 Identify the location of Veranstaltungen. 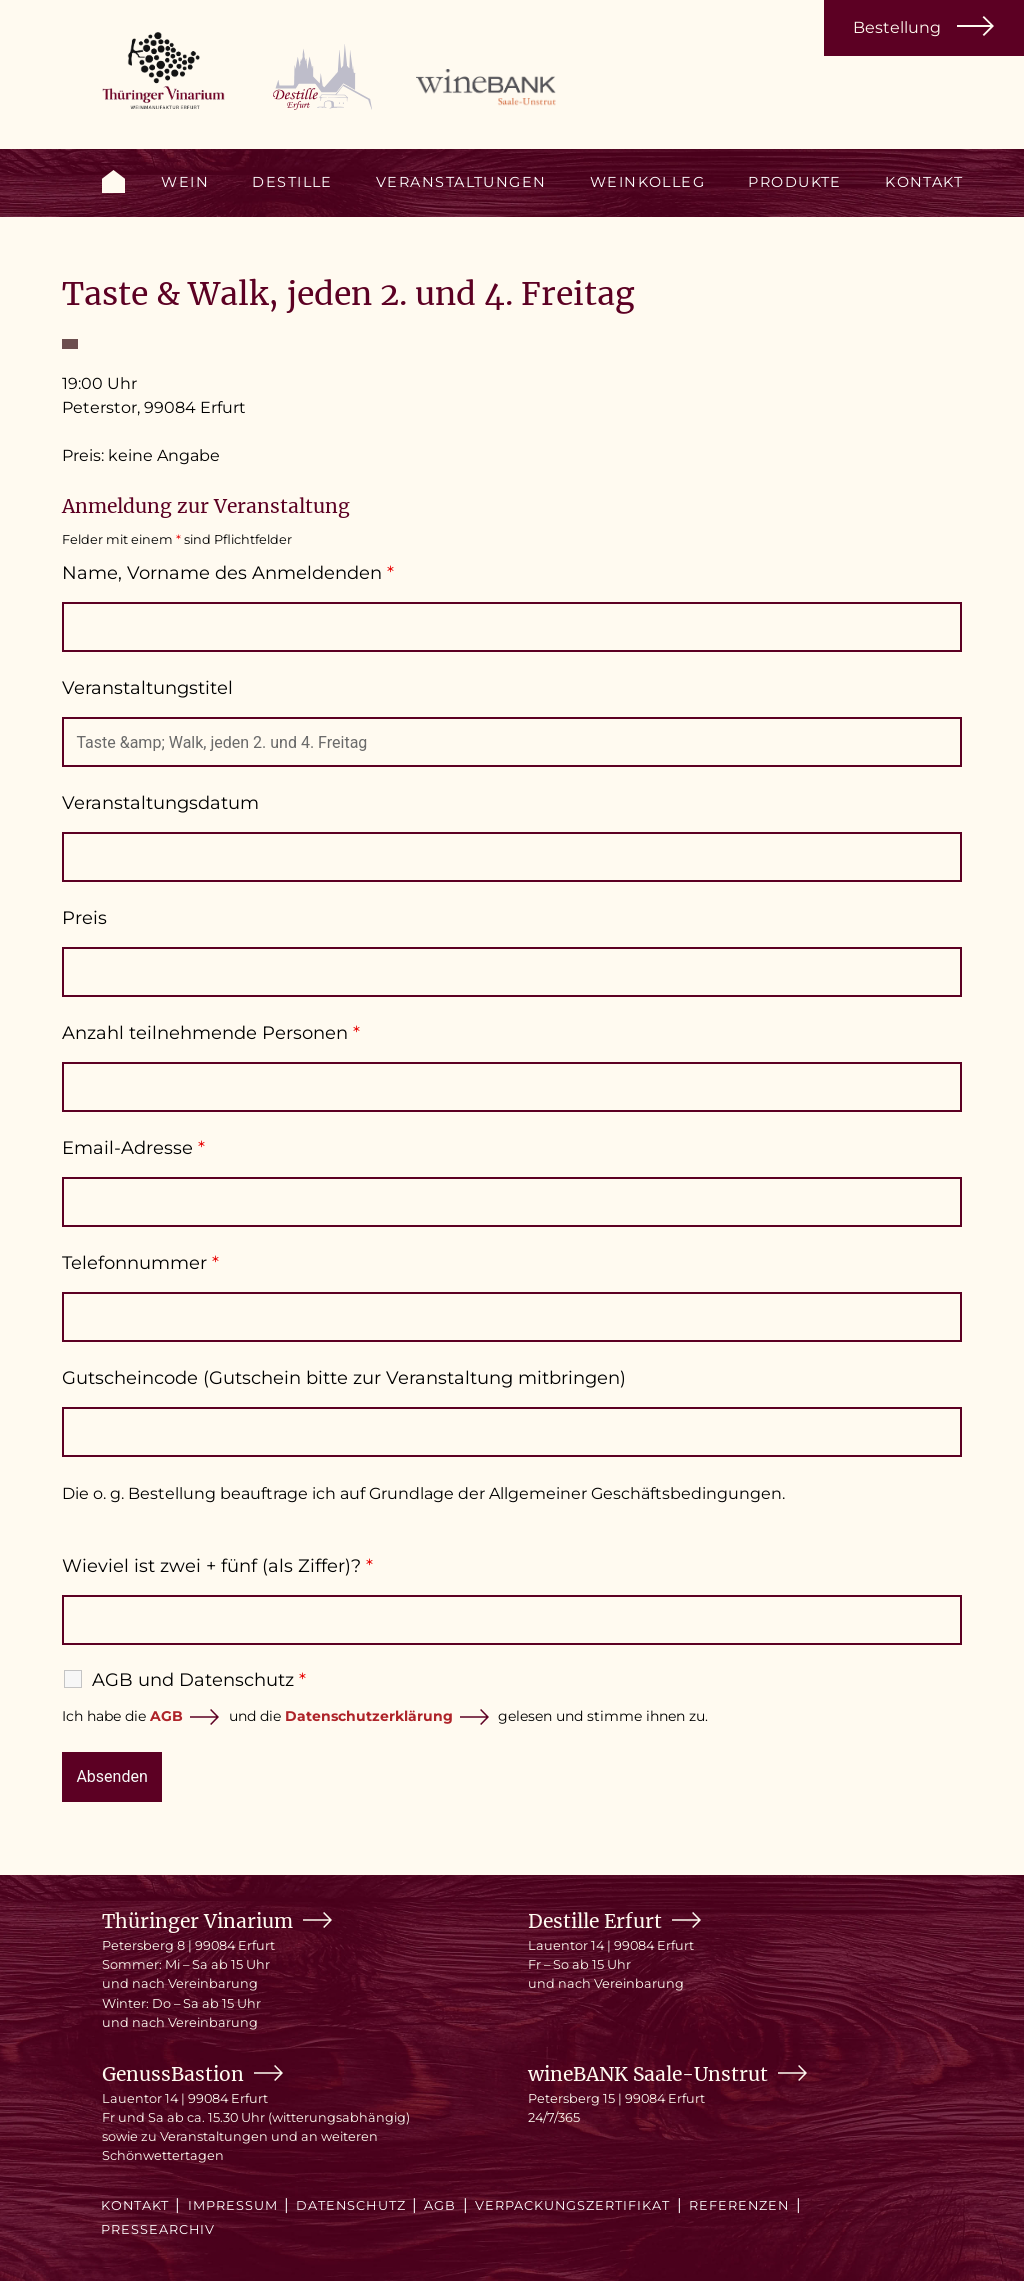
(461, 182).